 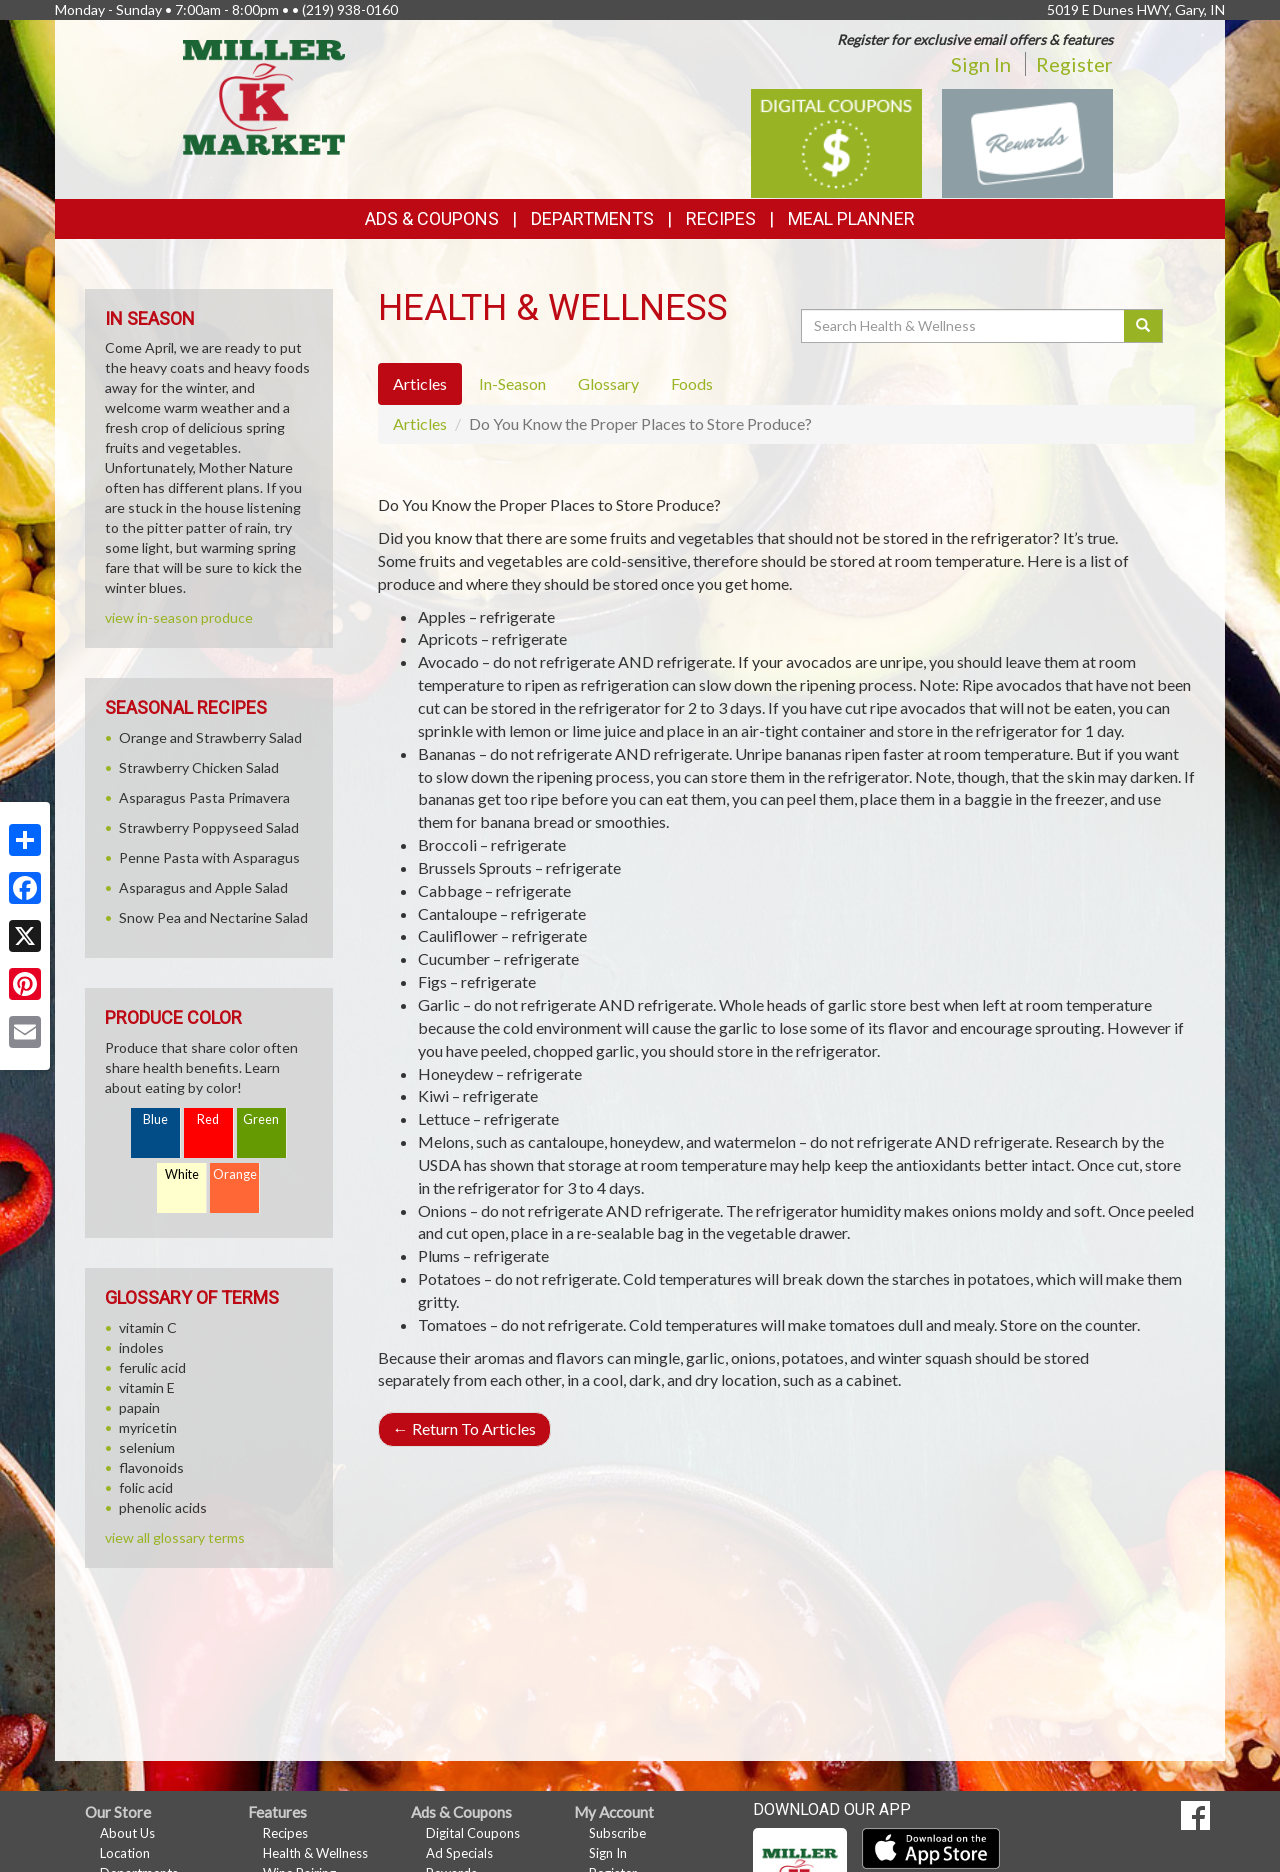 I want to click on Departments [button], so click(x=592, y=218).